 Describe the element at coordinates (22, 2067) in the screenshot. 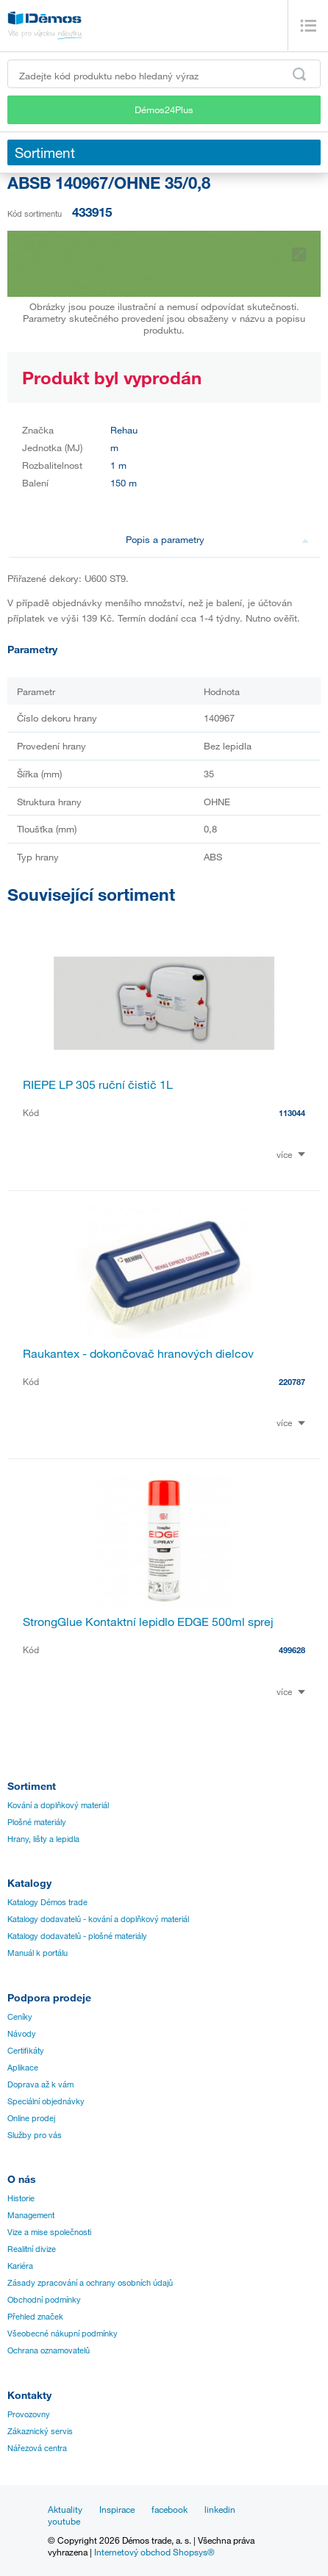

I see `Aplikace` at that location.